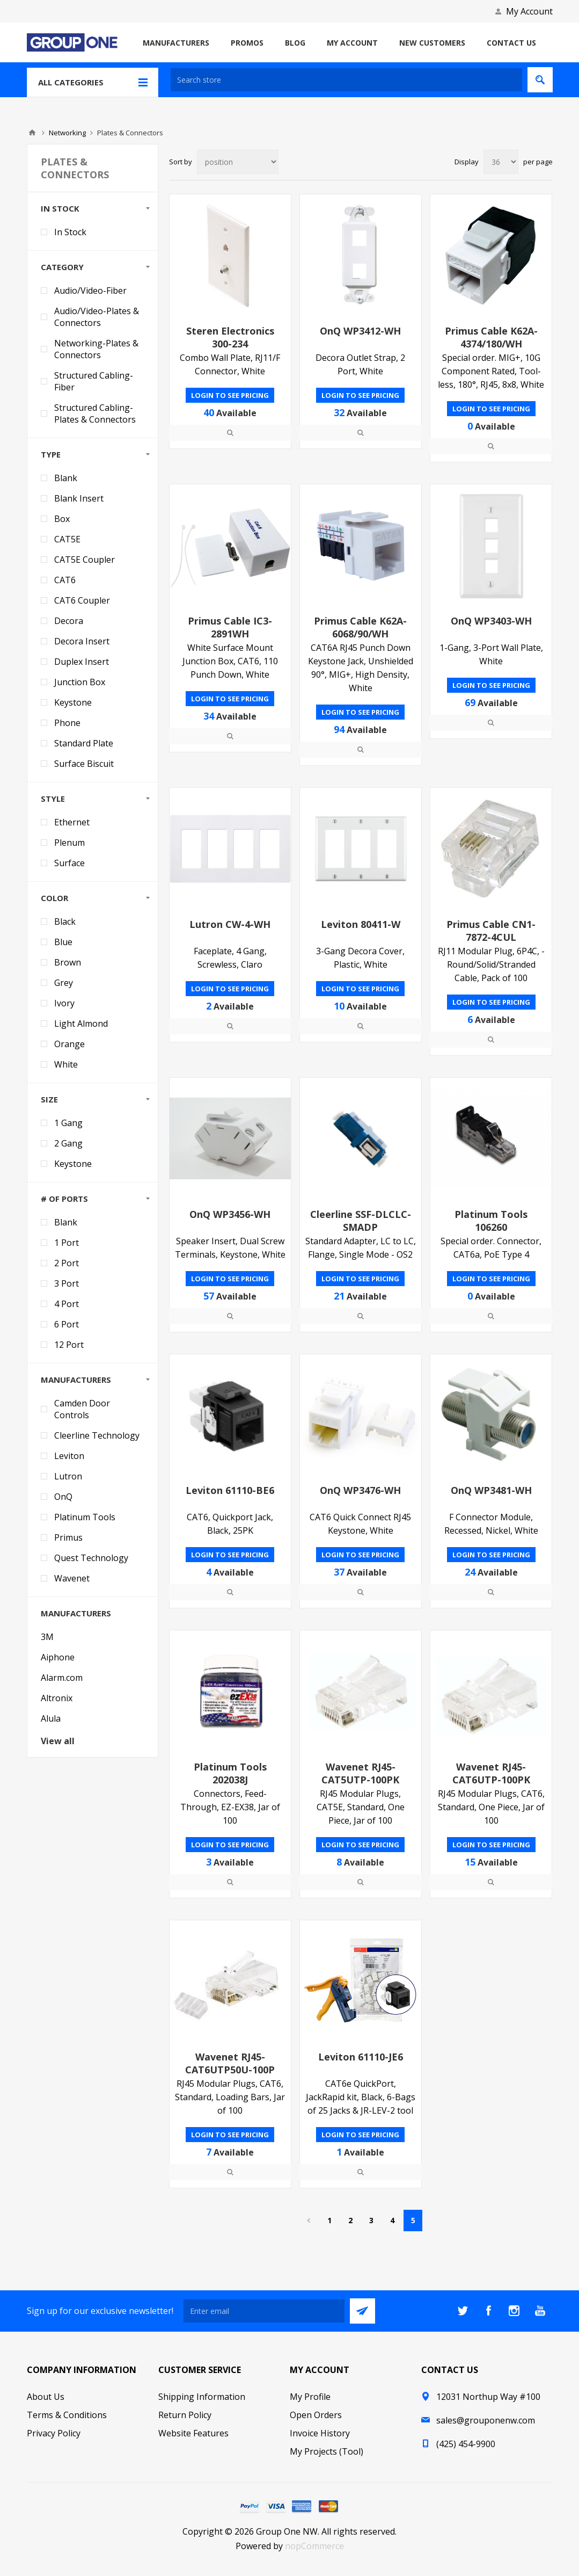  Describe the element at coordinates (84, 1517) in the screenshot. I see `Platinum Tools` at that location.